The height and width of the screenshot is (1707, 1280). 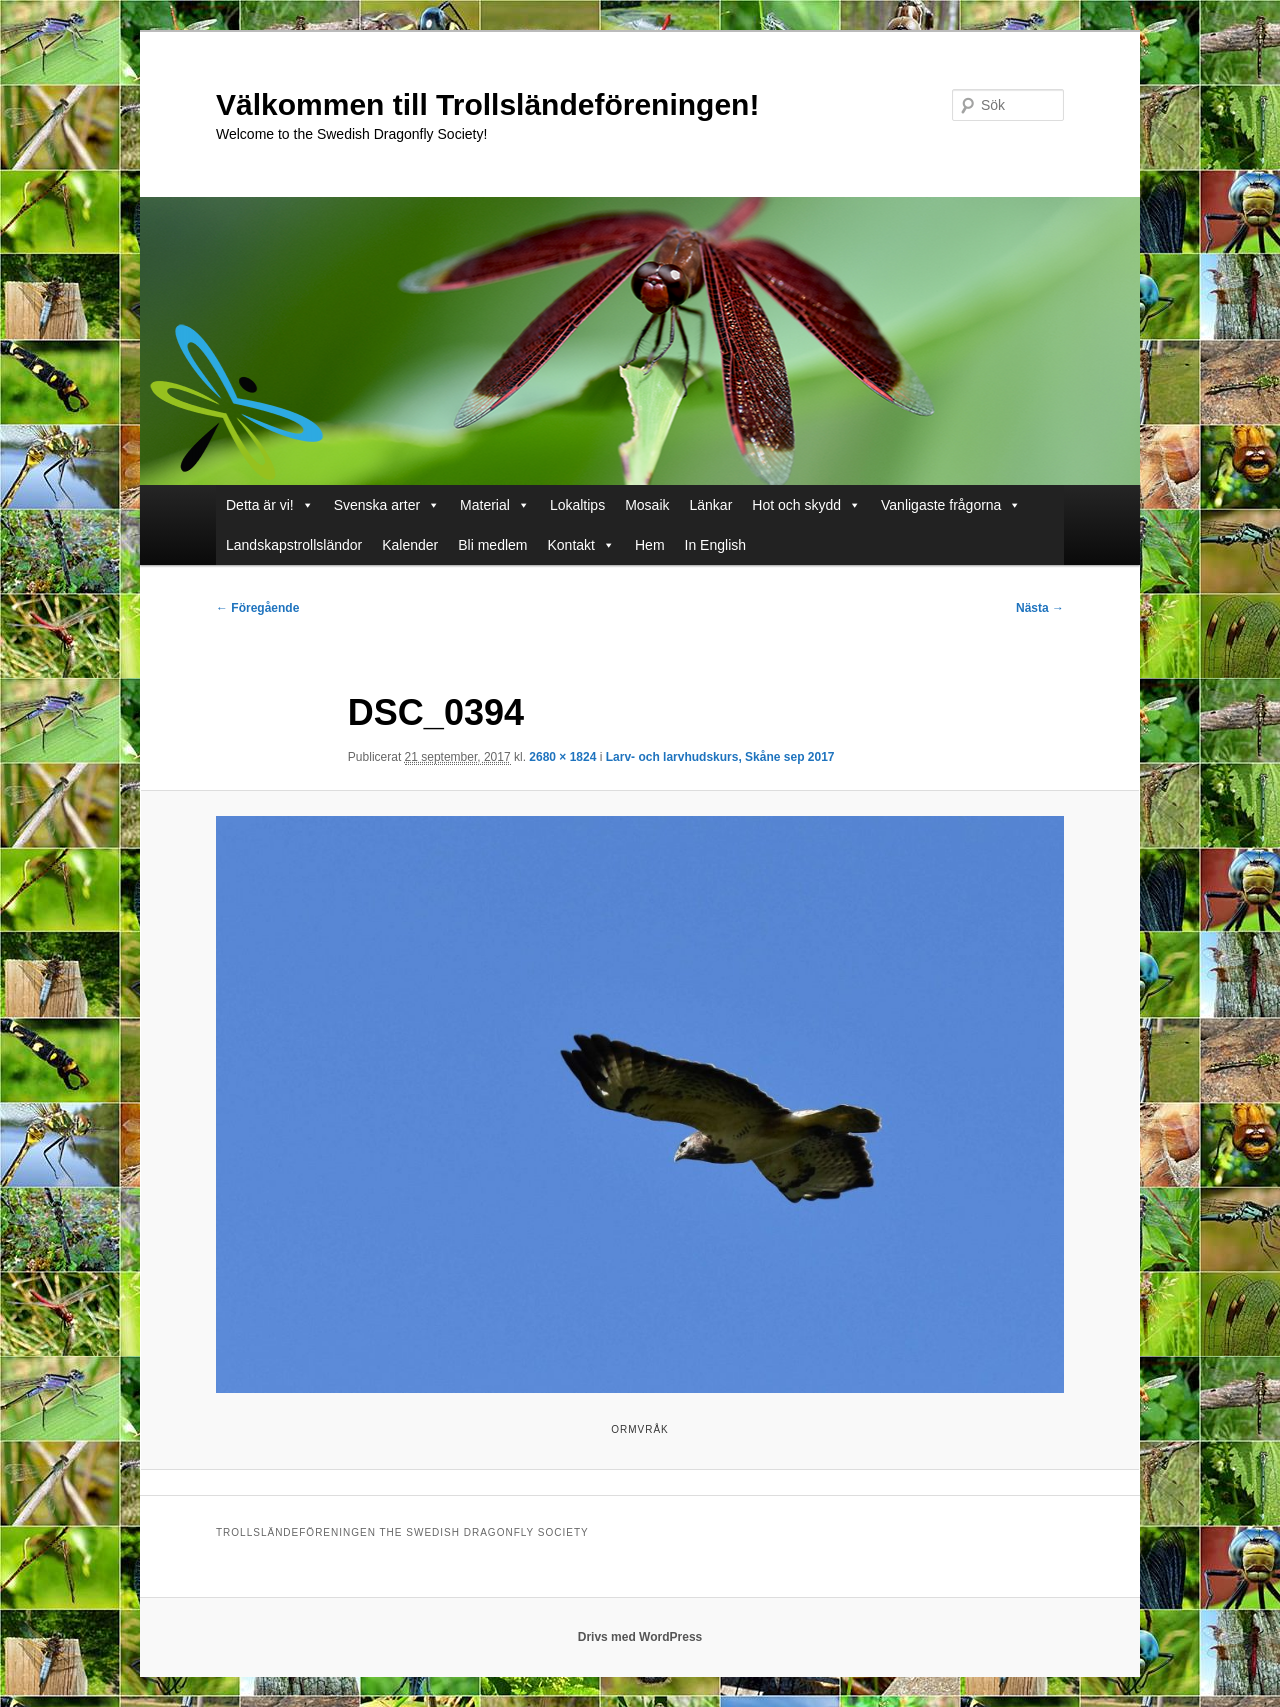 What do you see at coordinates (711, 505) in the screenshot?
I see `Länkar` at bounding box center [711, 505].